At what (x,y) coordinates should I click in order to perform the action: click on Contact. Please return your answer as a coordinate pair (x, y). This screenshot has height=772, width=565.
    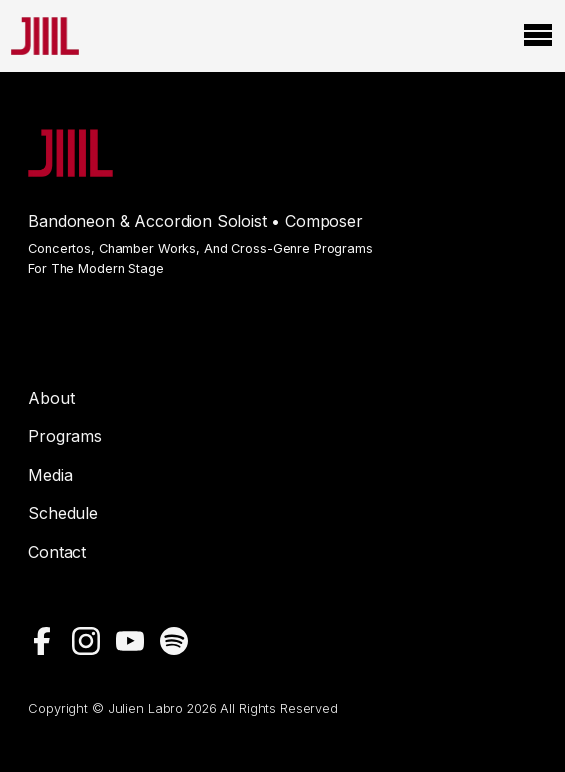
    Looking at the image, I should click on (57, 552).